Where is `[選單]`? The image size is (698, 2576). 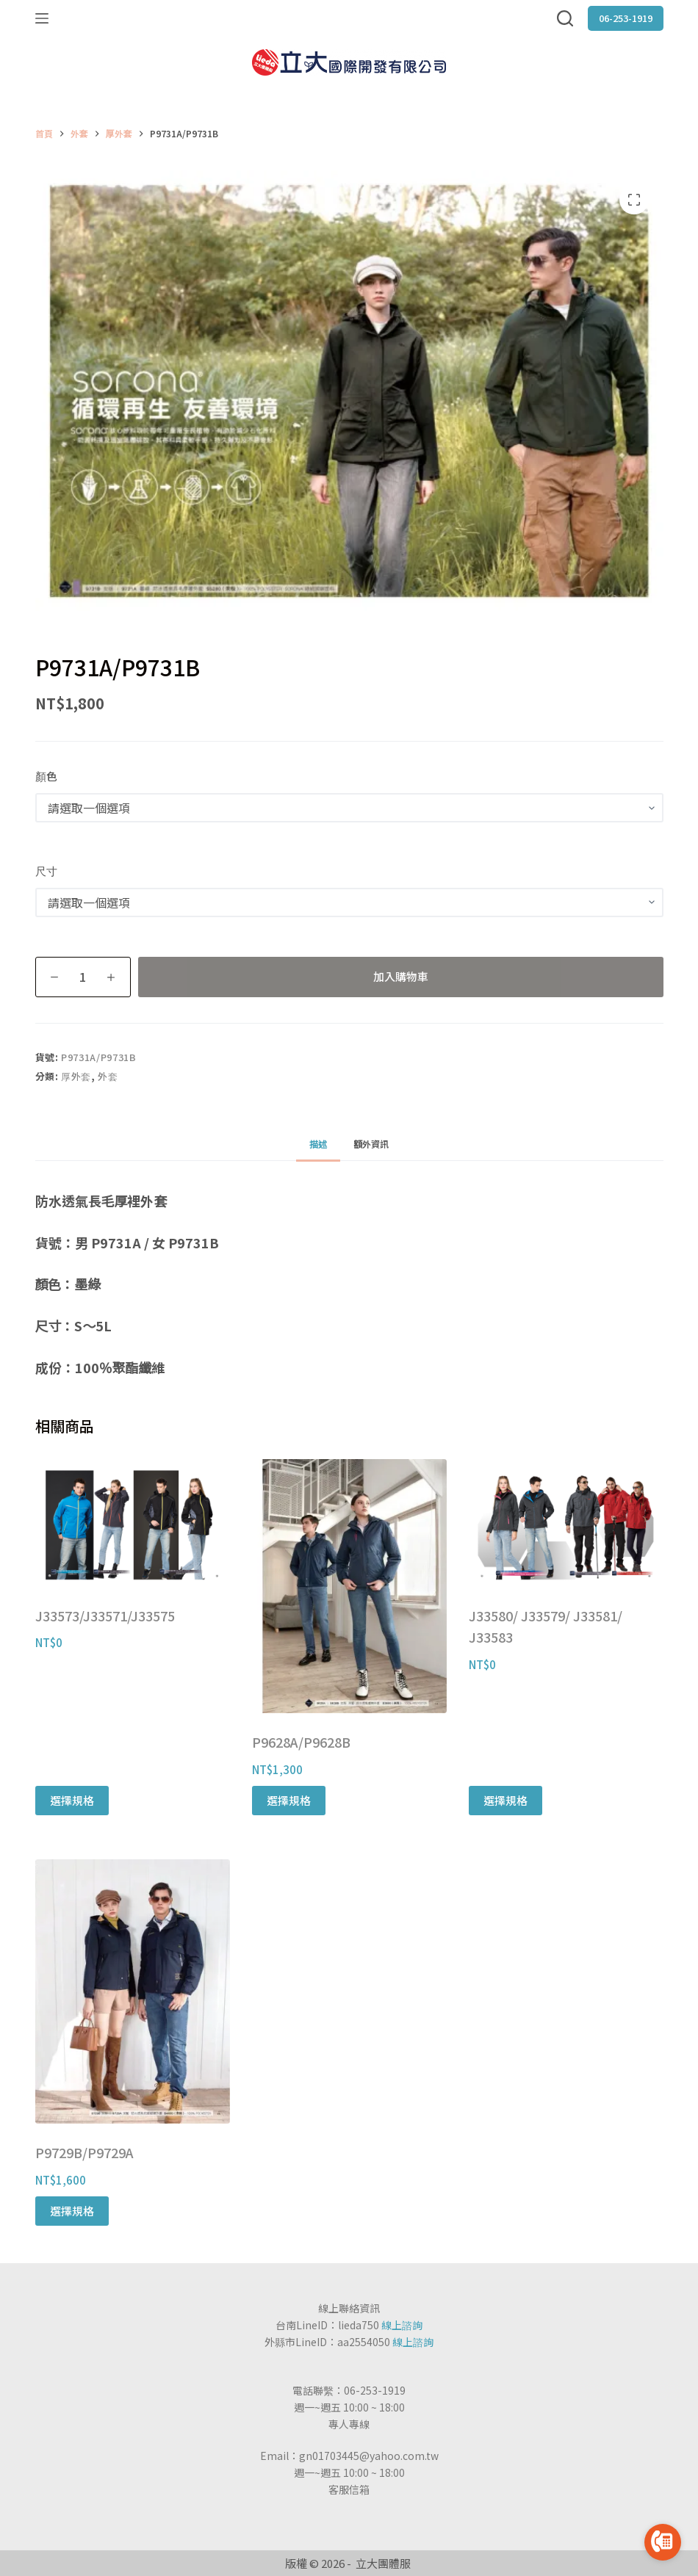 [選單] is located at coordinates (41, 18).